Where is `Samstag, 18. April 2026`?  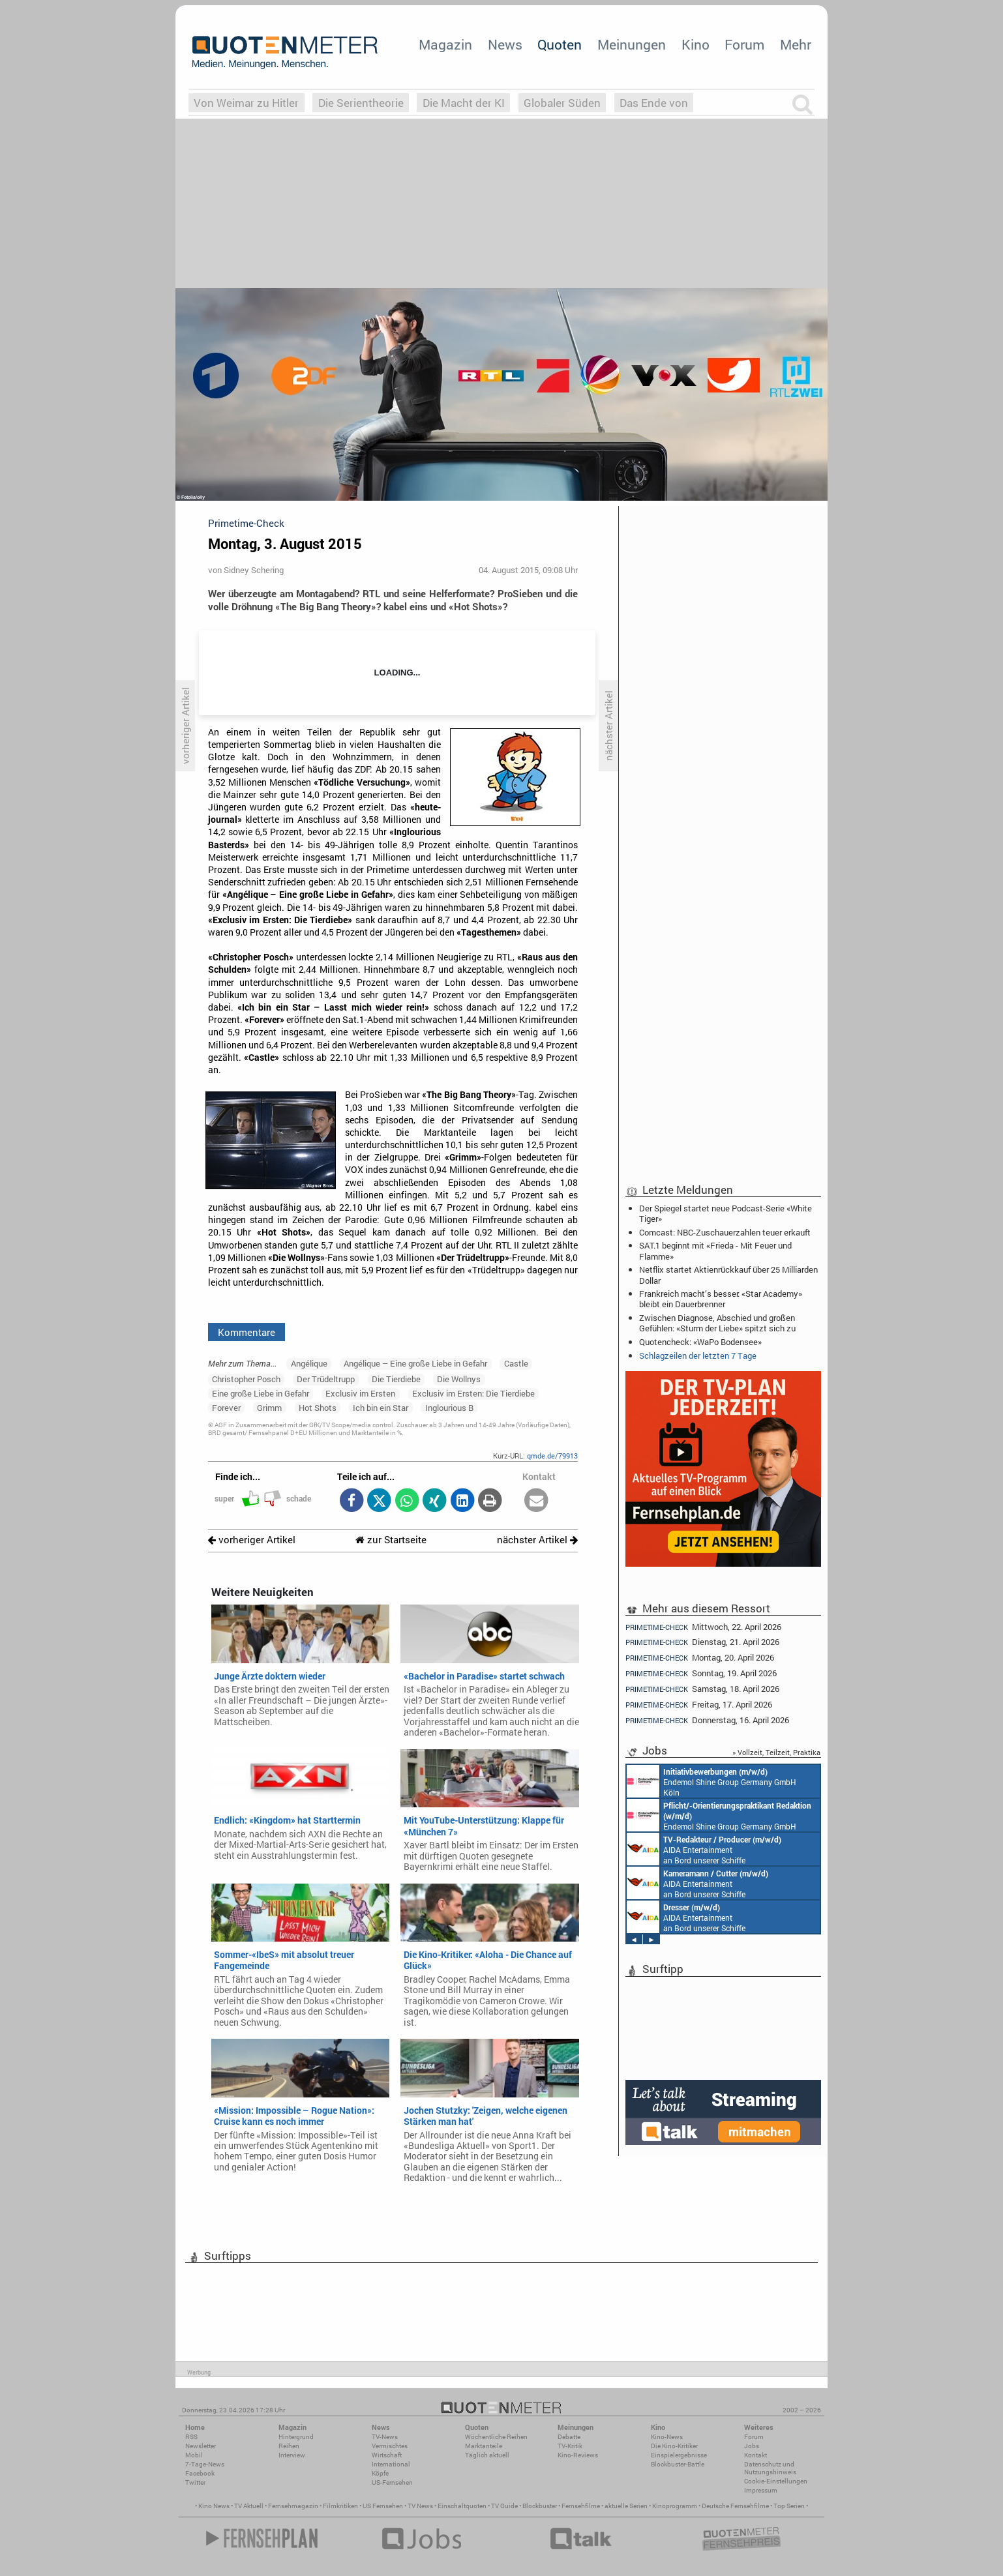 Samstag, 18. April 2026 is located at coordinates (702, 1689).